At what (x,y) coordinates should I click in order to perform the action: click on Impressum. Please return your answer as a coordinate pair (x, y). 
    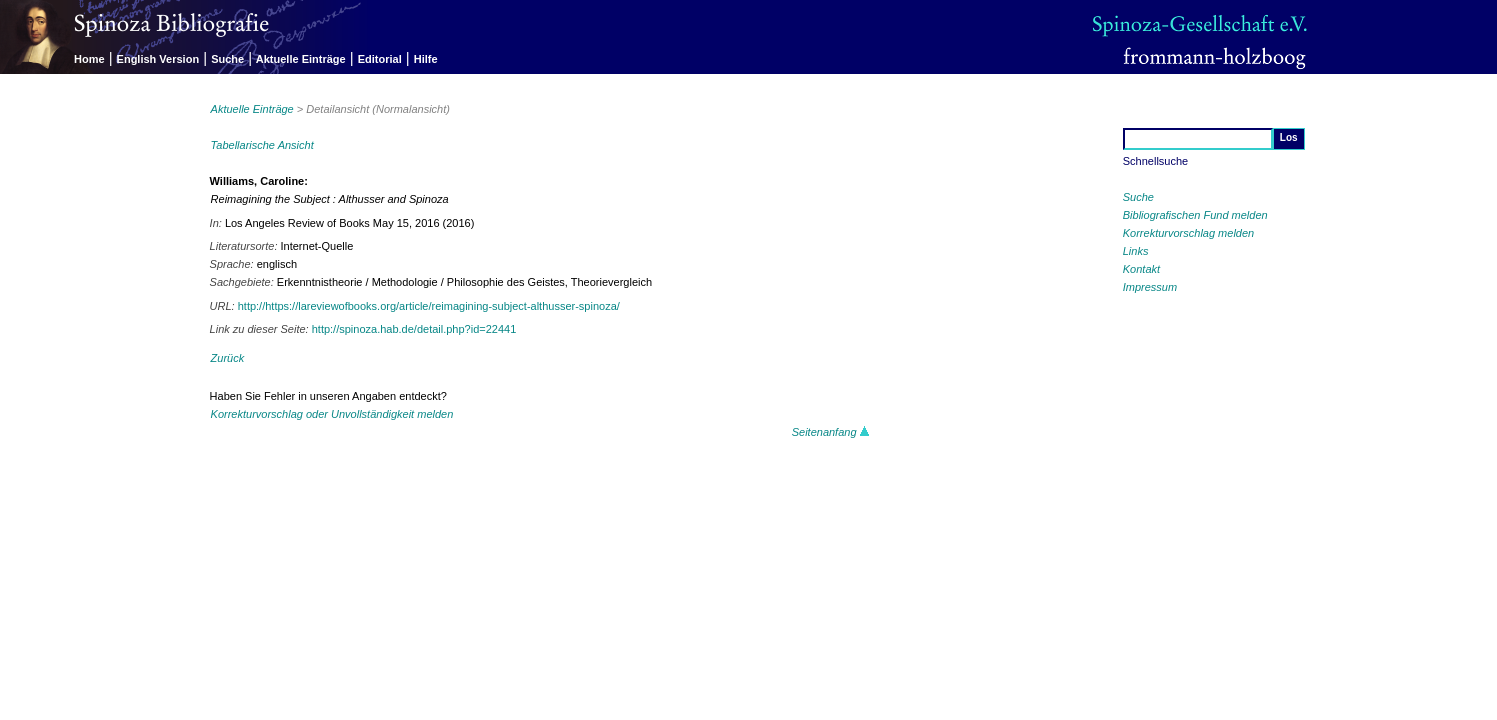
    Looking at the image, I should click on (1150, 287).